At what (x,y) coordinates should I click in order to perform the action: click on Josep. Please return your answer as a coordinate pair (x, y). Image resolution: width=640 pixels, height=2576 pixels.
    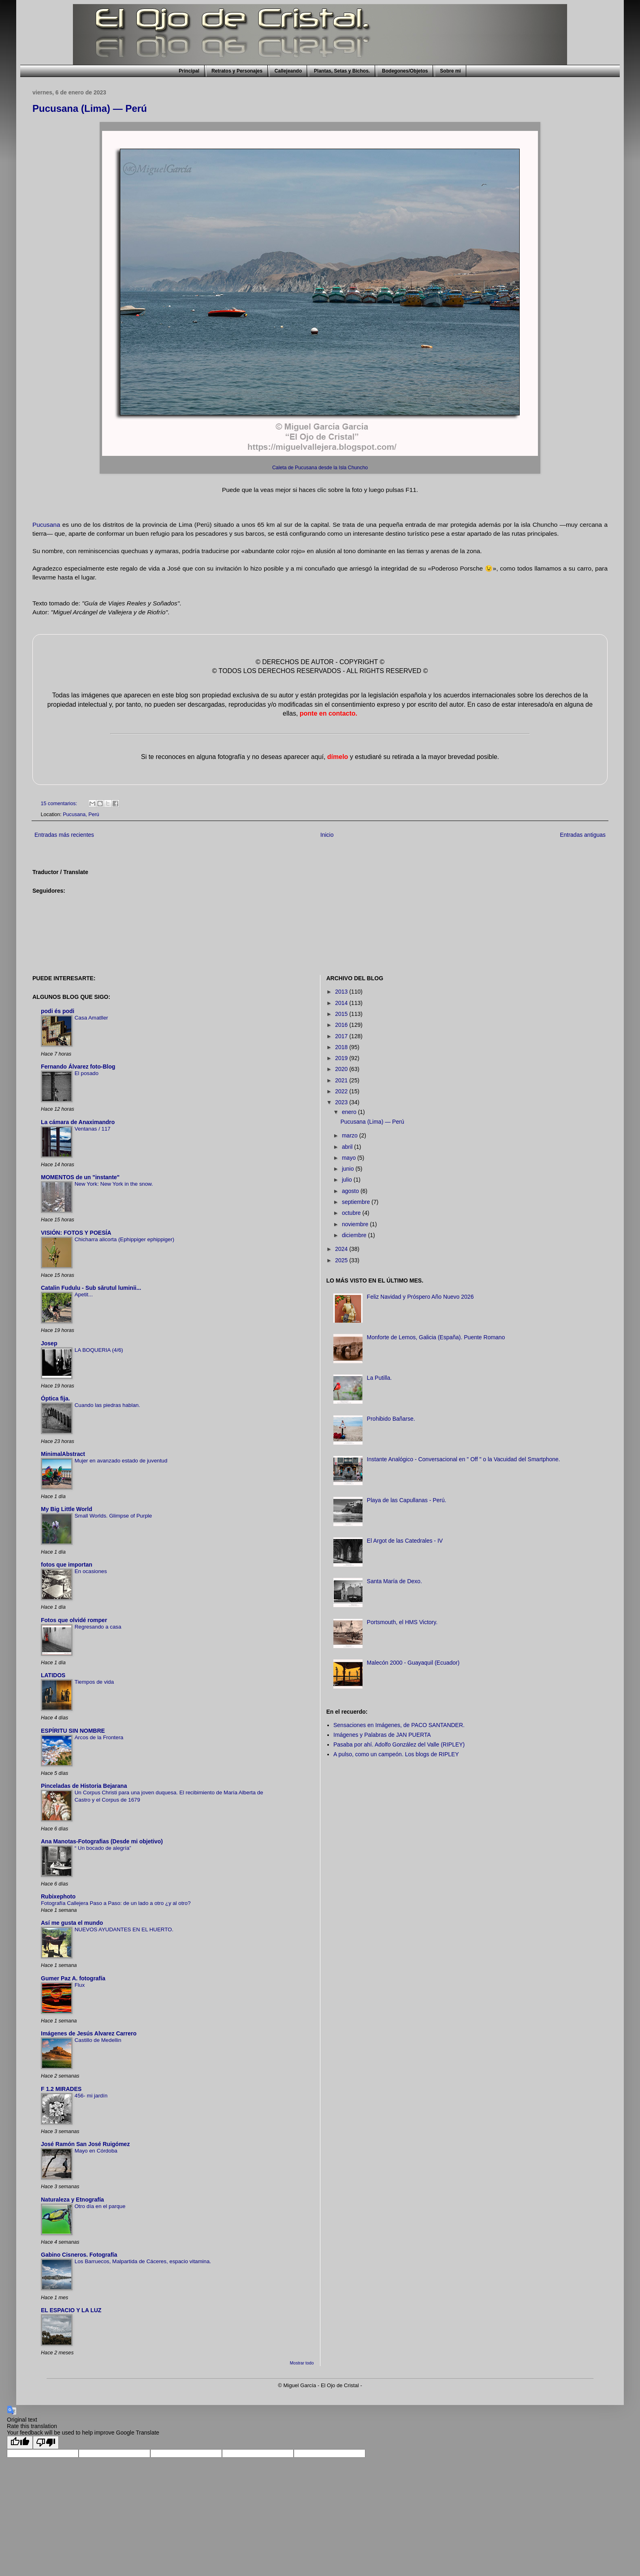
    Looking at the image, I should click on (49, 1343).